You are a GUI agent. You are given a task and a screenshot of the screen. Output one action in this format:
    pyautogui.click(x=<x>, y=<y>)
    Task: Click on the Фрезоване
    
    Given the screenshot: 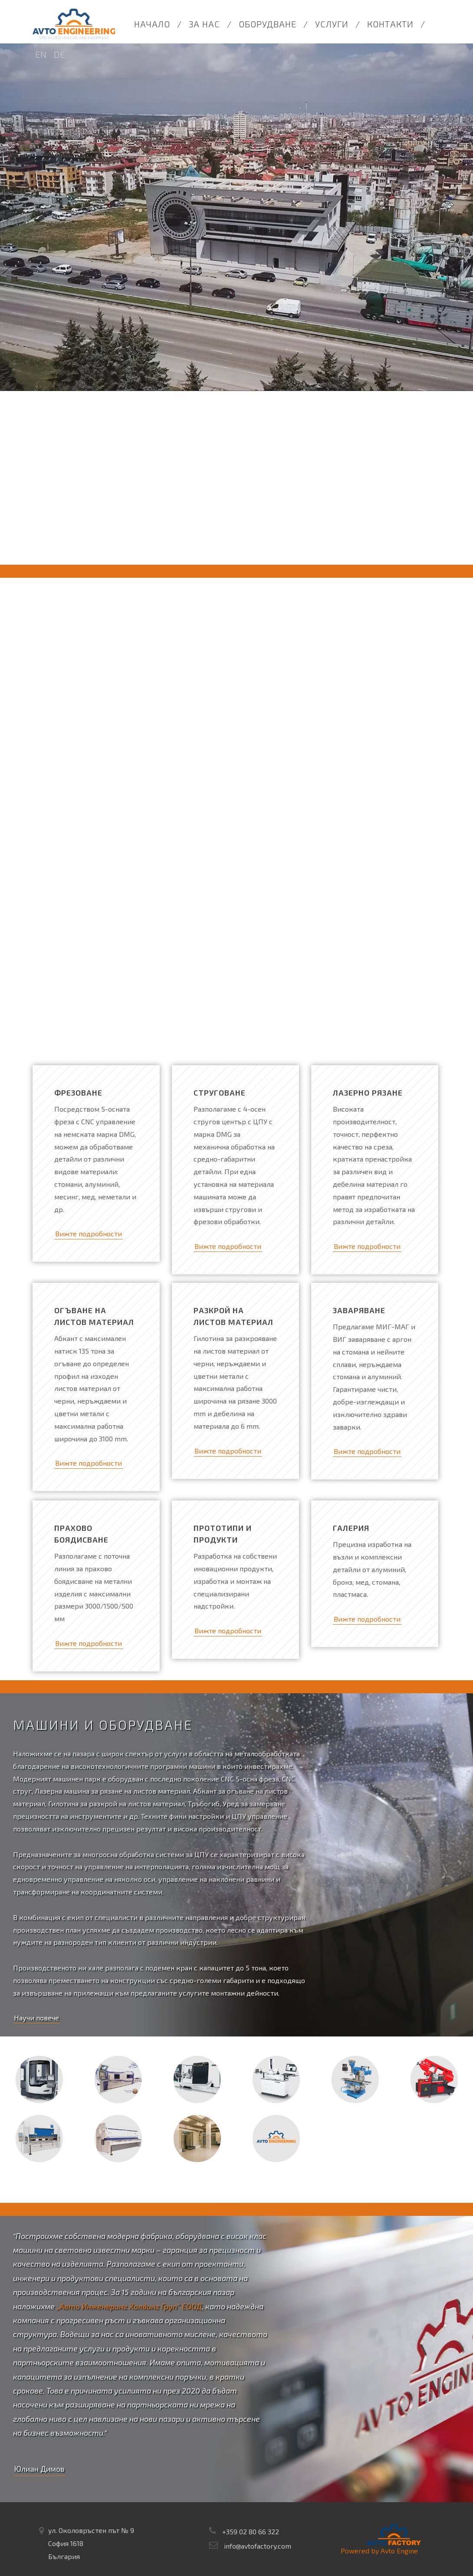 What is the action you would take?
    pyautogui.click(x=78, y=1092)
    